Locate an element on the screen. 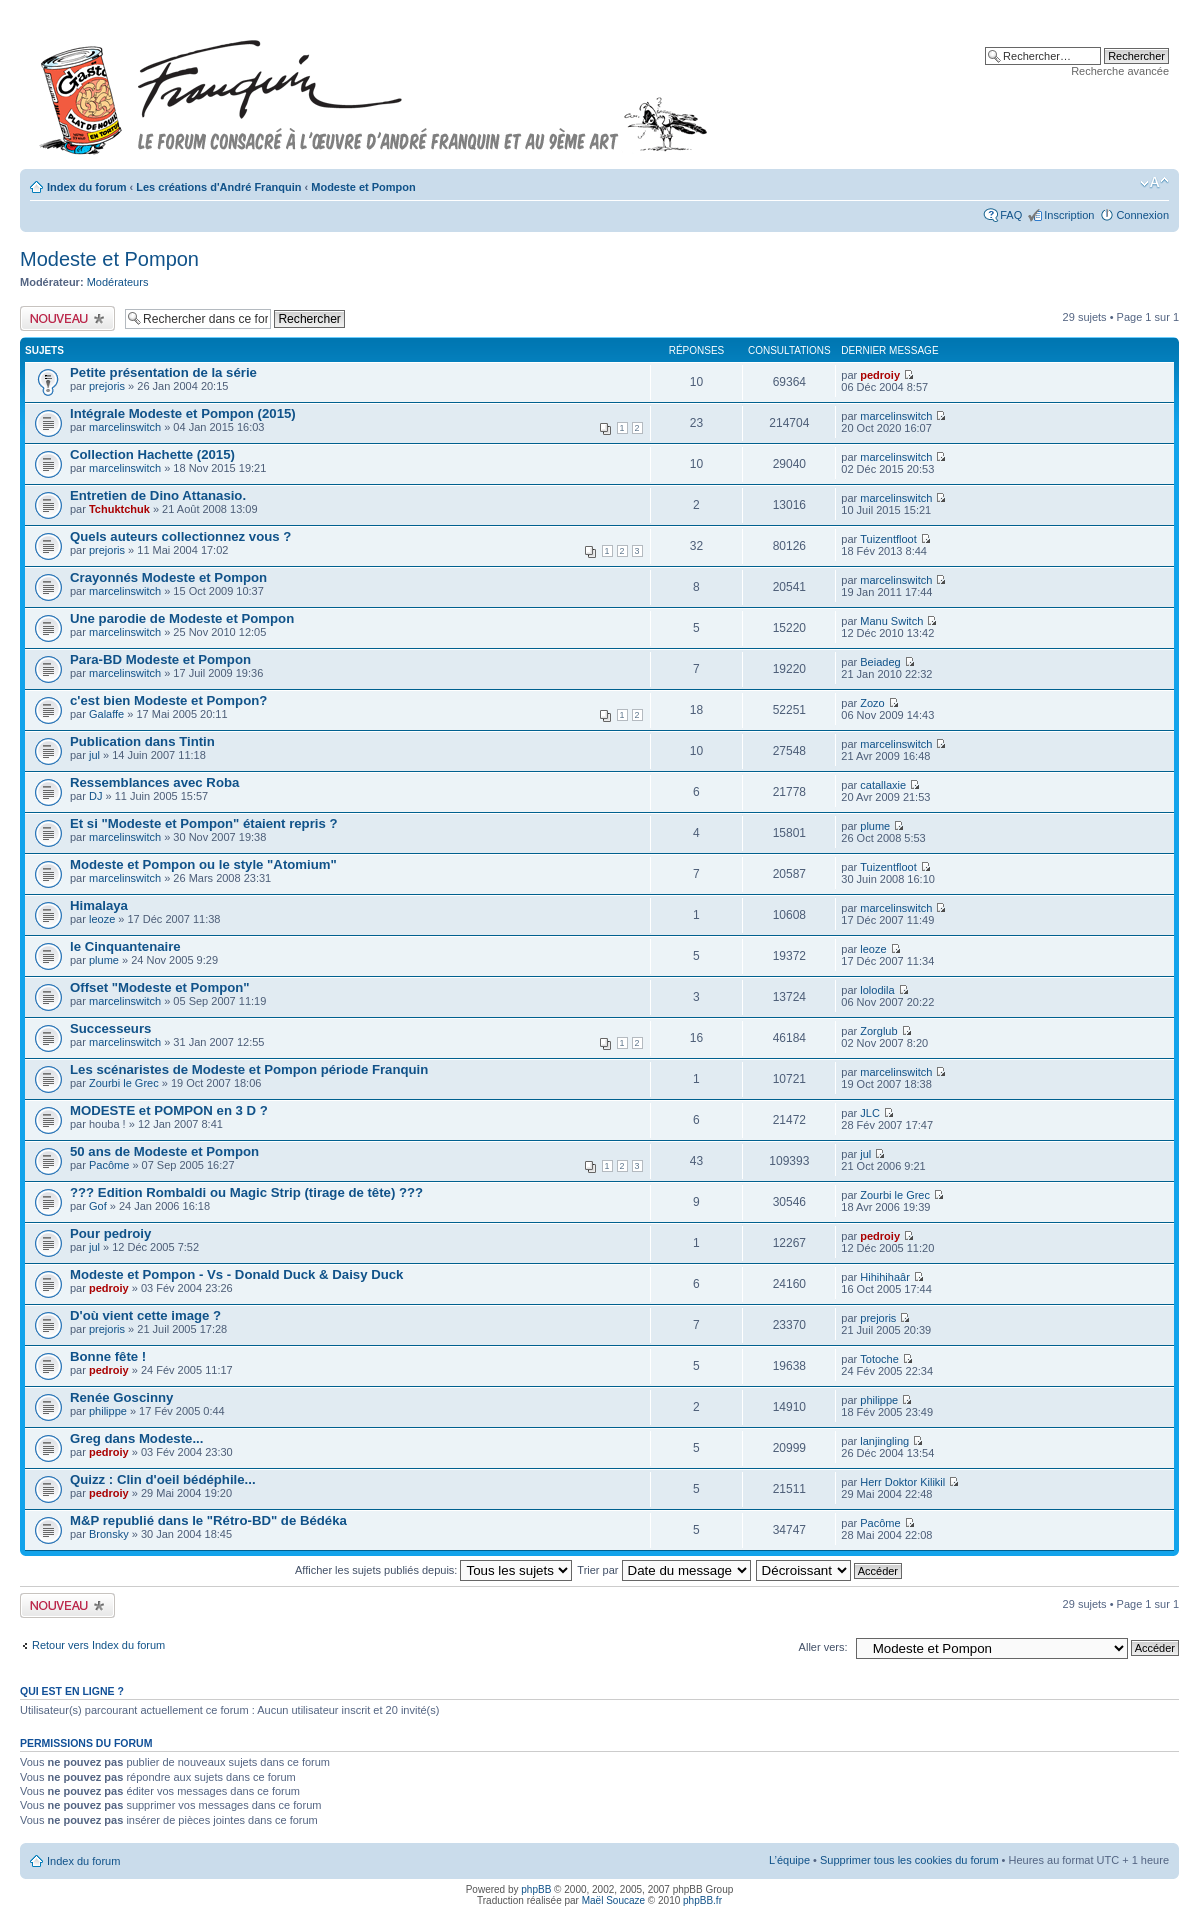 This screenshot has height=1923, width=1199. Recherche avancée is located at coordinates (1120, 71).